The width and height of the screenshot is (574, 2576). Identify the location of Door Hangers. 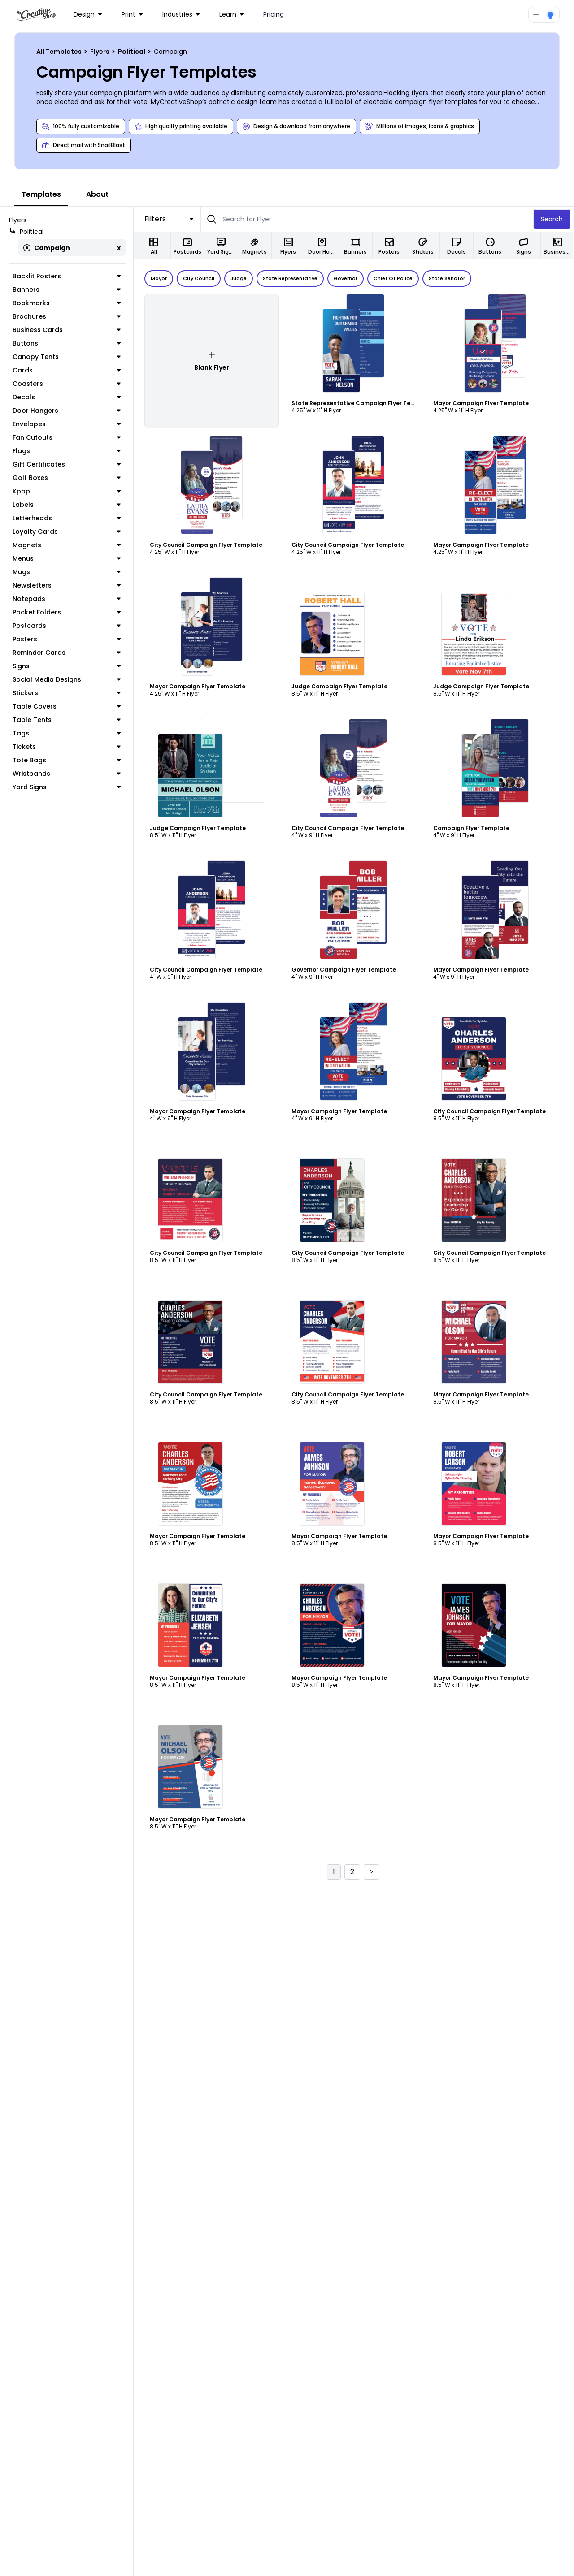
(67, 410).